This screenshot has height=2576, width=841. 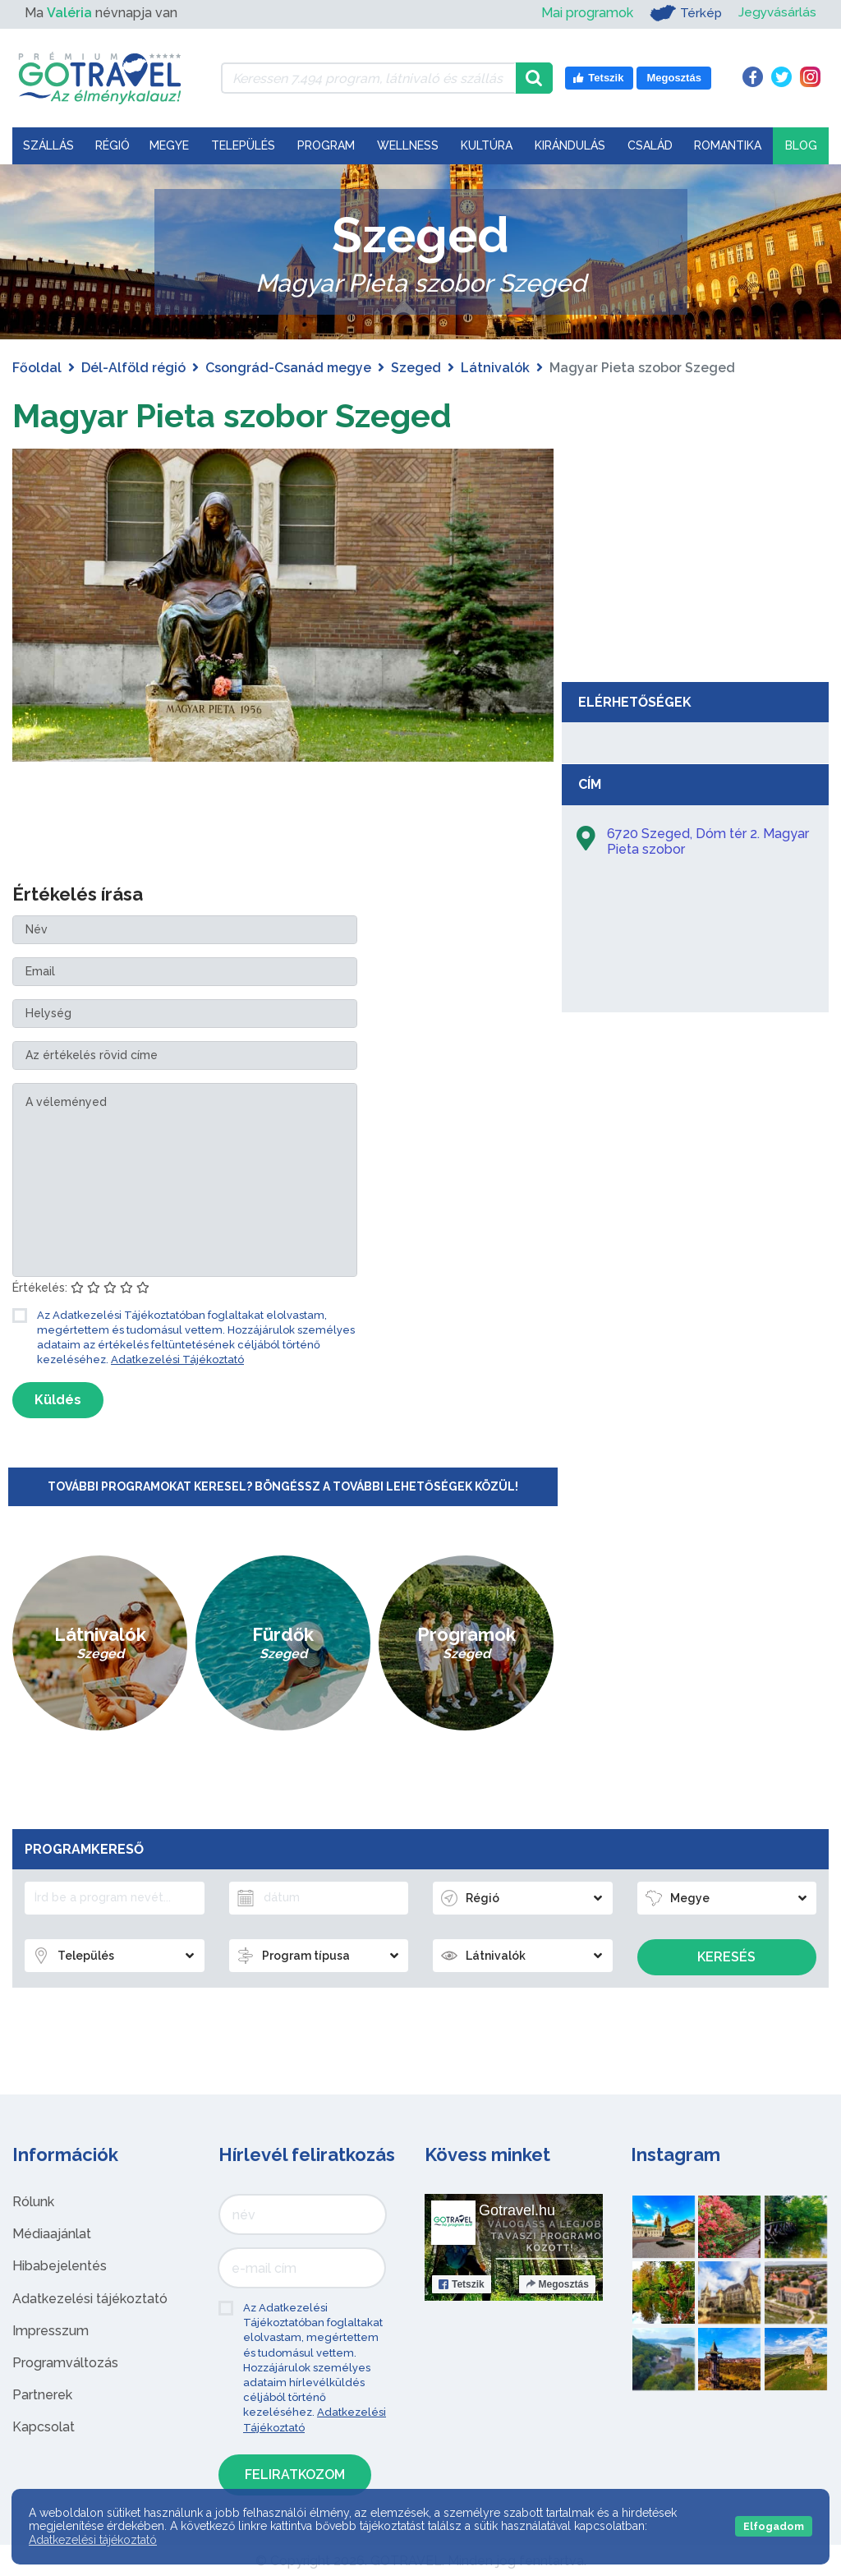 What do you see at coordinates (408, 145) in the screenshot?
I see `Wellness` at bounding box center [408, 145].